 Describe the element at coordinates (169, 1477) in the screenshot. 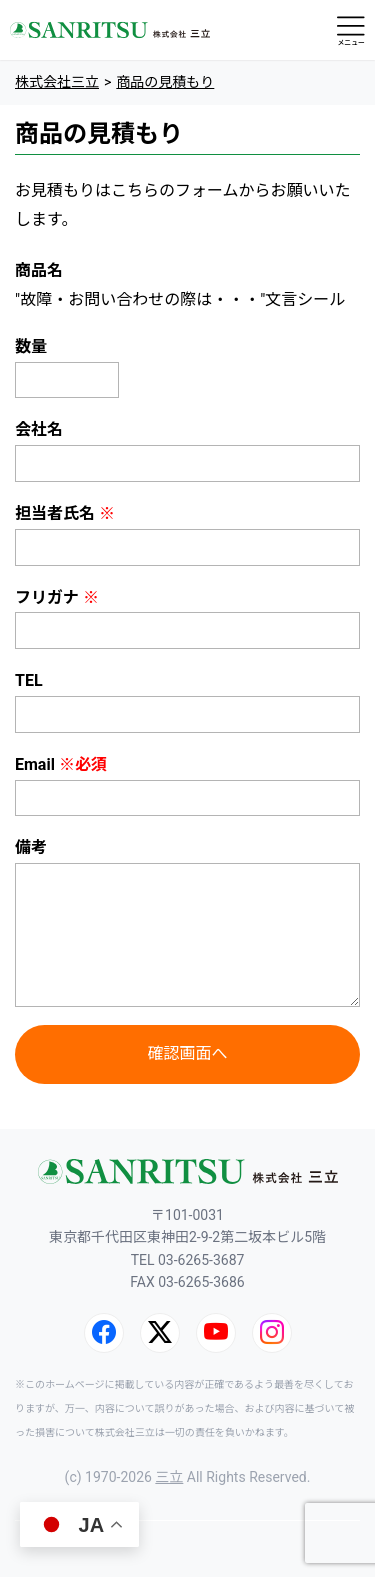

I see `三立` at that location.